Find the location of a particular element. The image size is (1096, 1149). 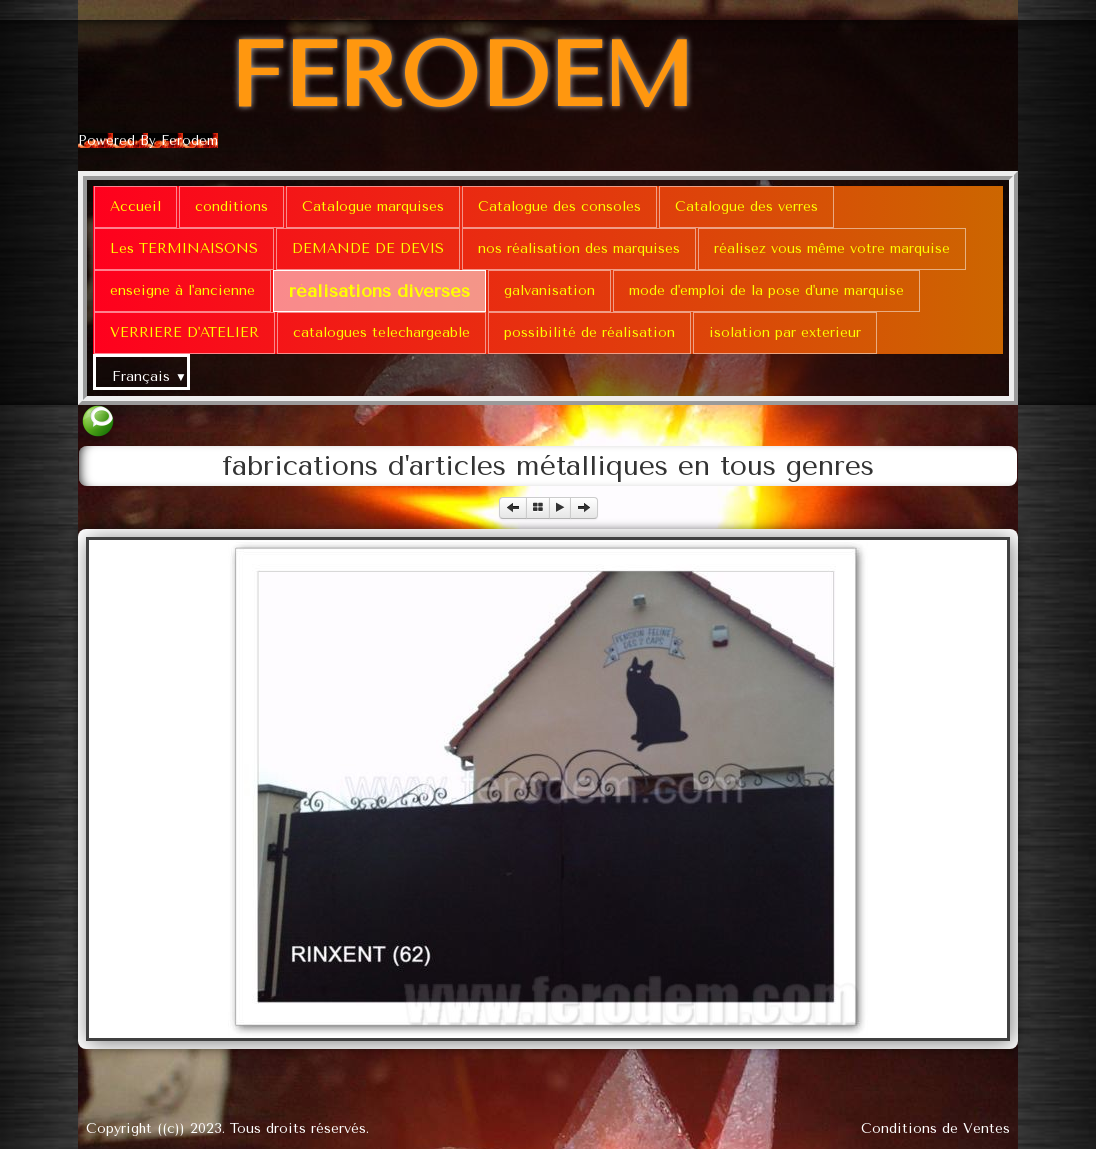

DEMANDE DE DEVIS is located at coordinates (368, 248).